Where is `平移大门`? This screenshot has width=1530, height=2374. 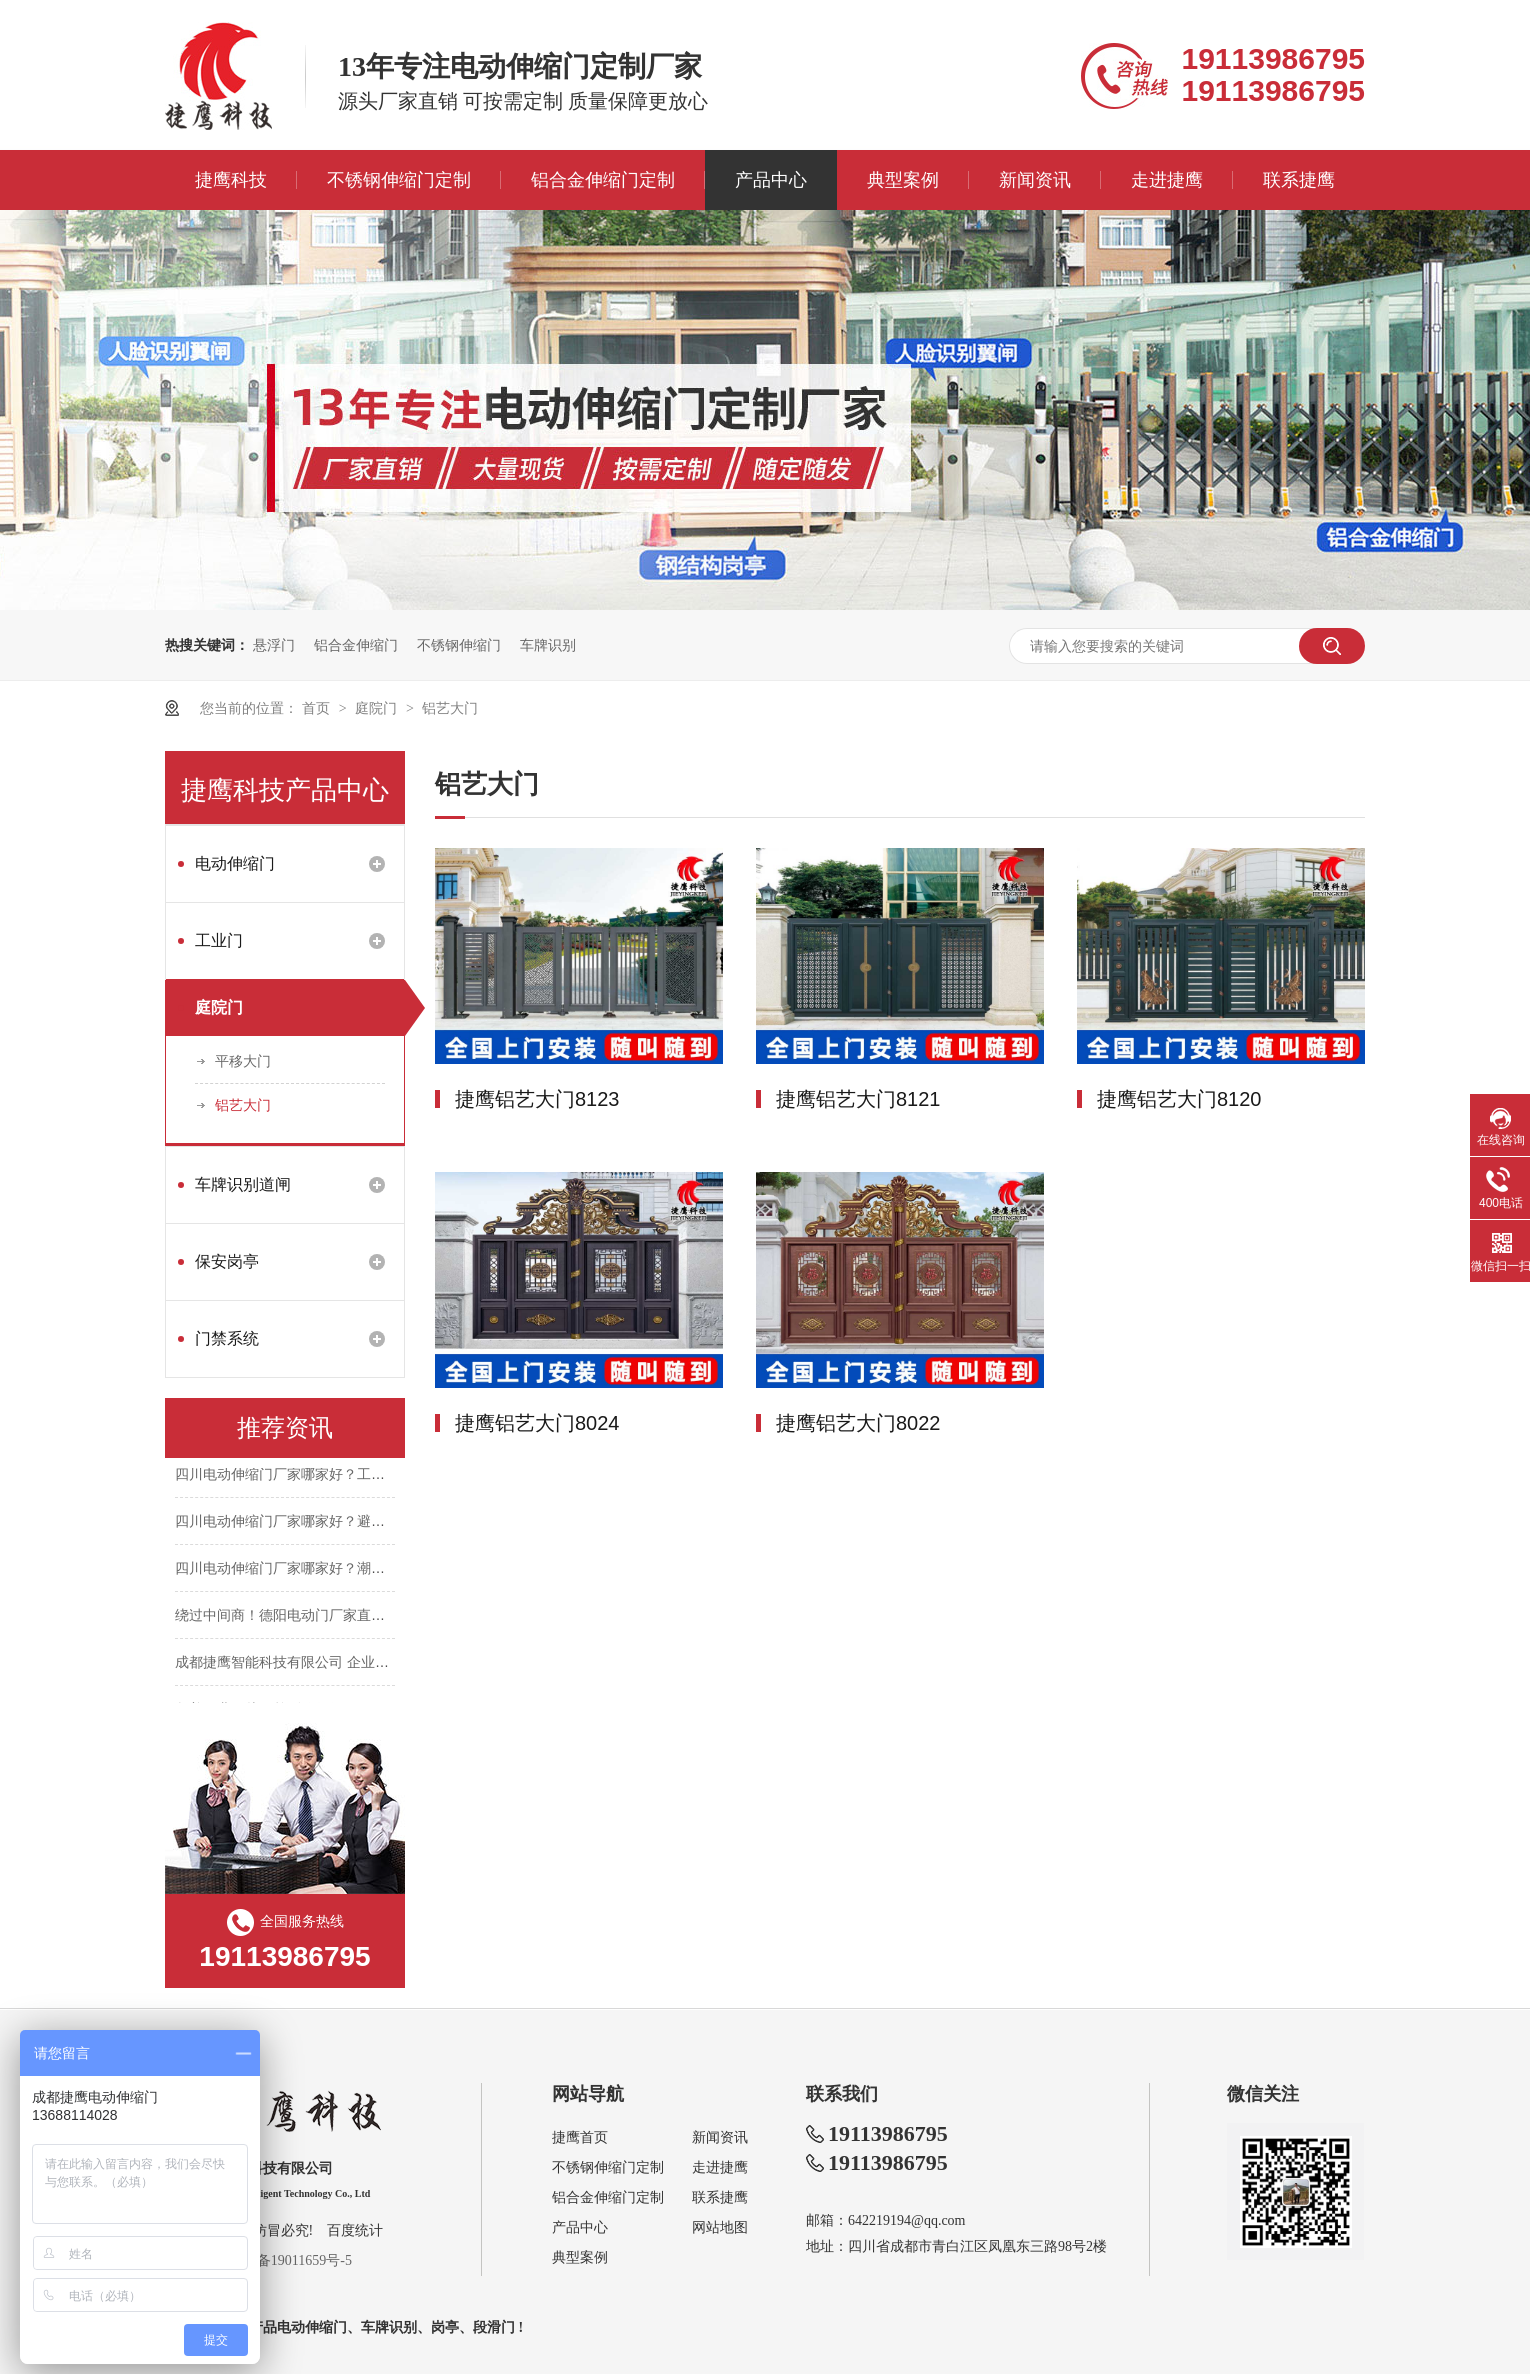 平移大门 is located at coordinates (243, 1061).